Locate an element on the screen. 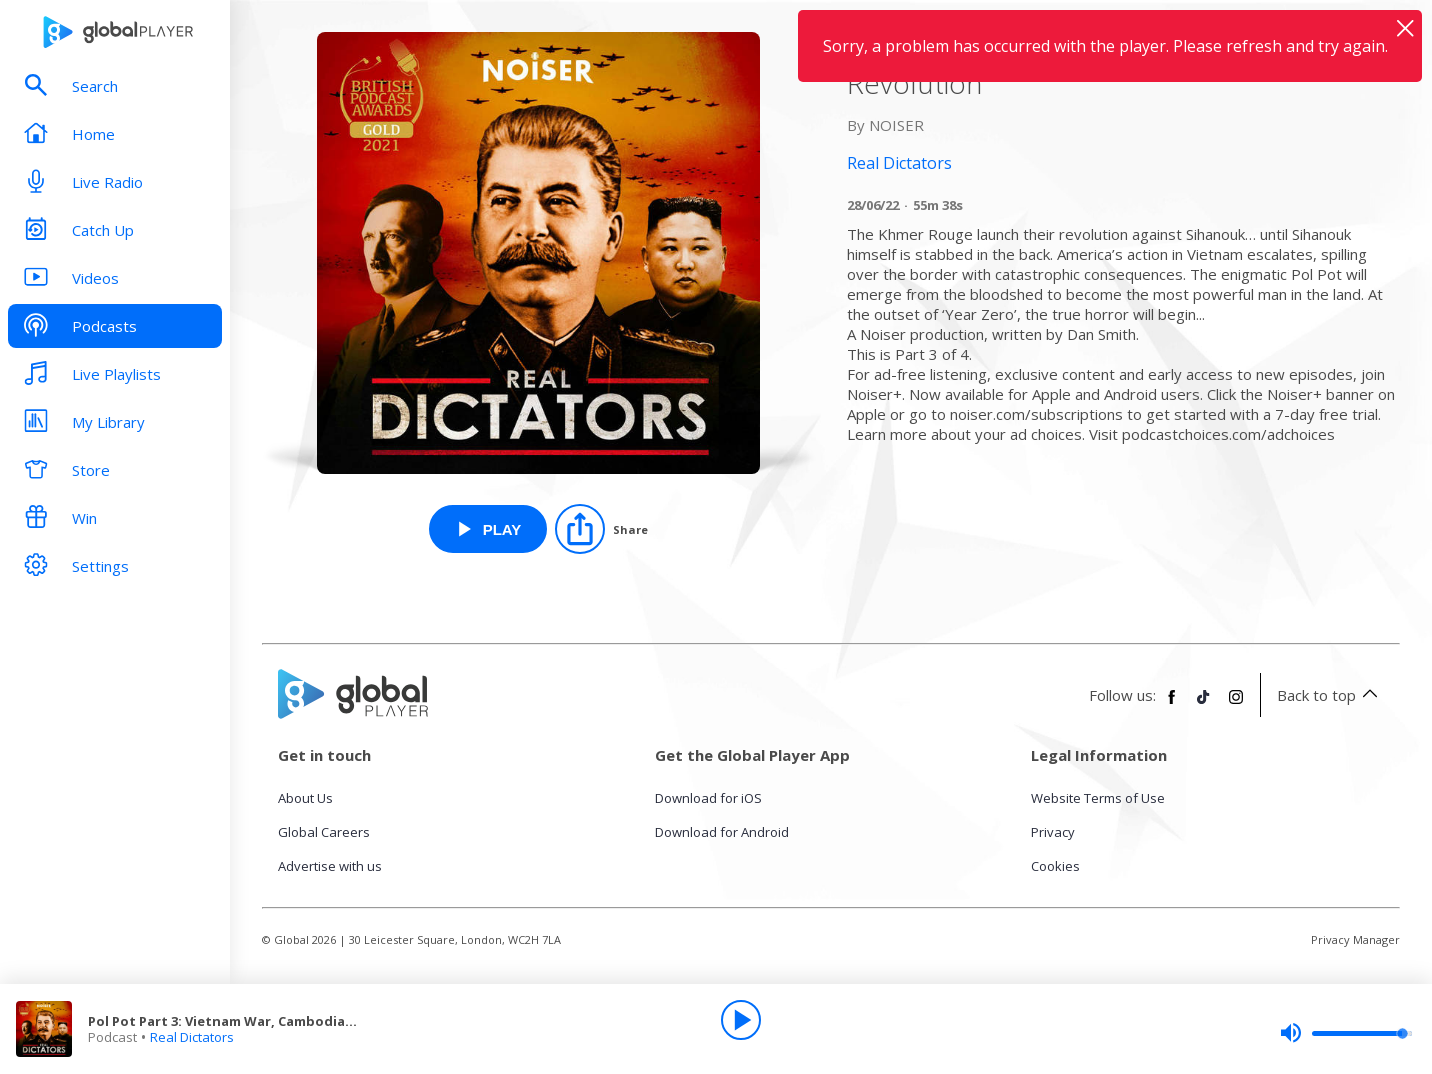  Website Terms of Use is located at coordinates (1098, 798).